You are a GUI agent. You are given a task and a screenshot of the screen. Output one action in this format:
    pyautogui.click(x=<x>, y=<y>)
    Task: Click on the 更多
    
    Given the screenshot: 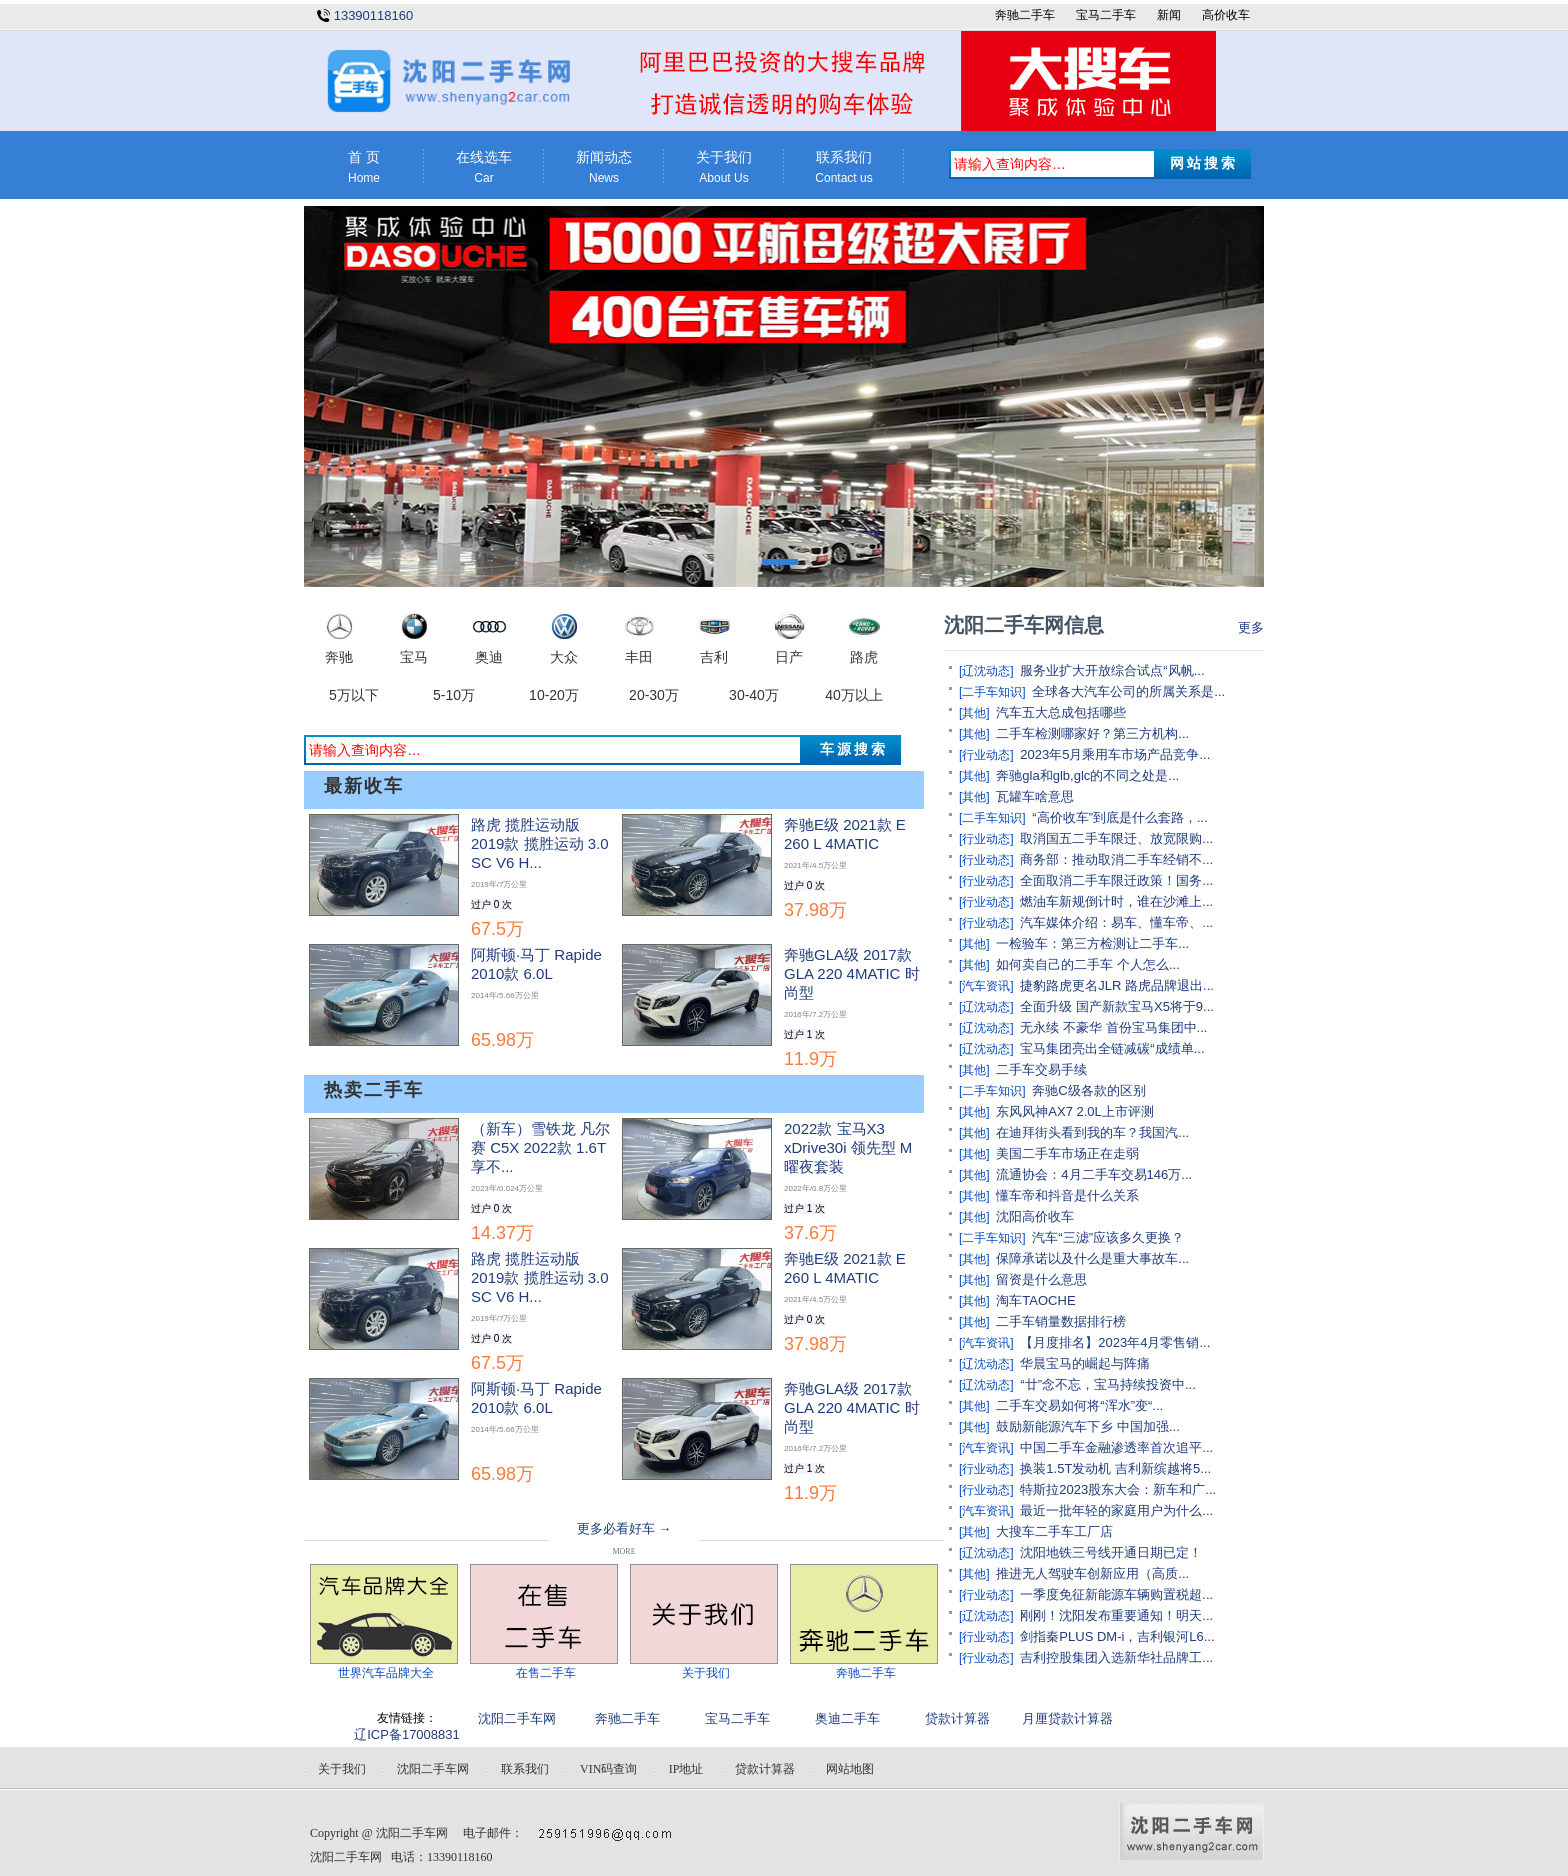 What is the action you would take?
    pyautogui.click(x=1251, y=627)
    